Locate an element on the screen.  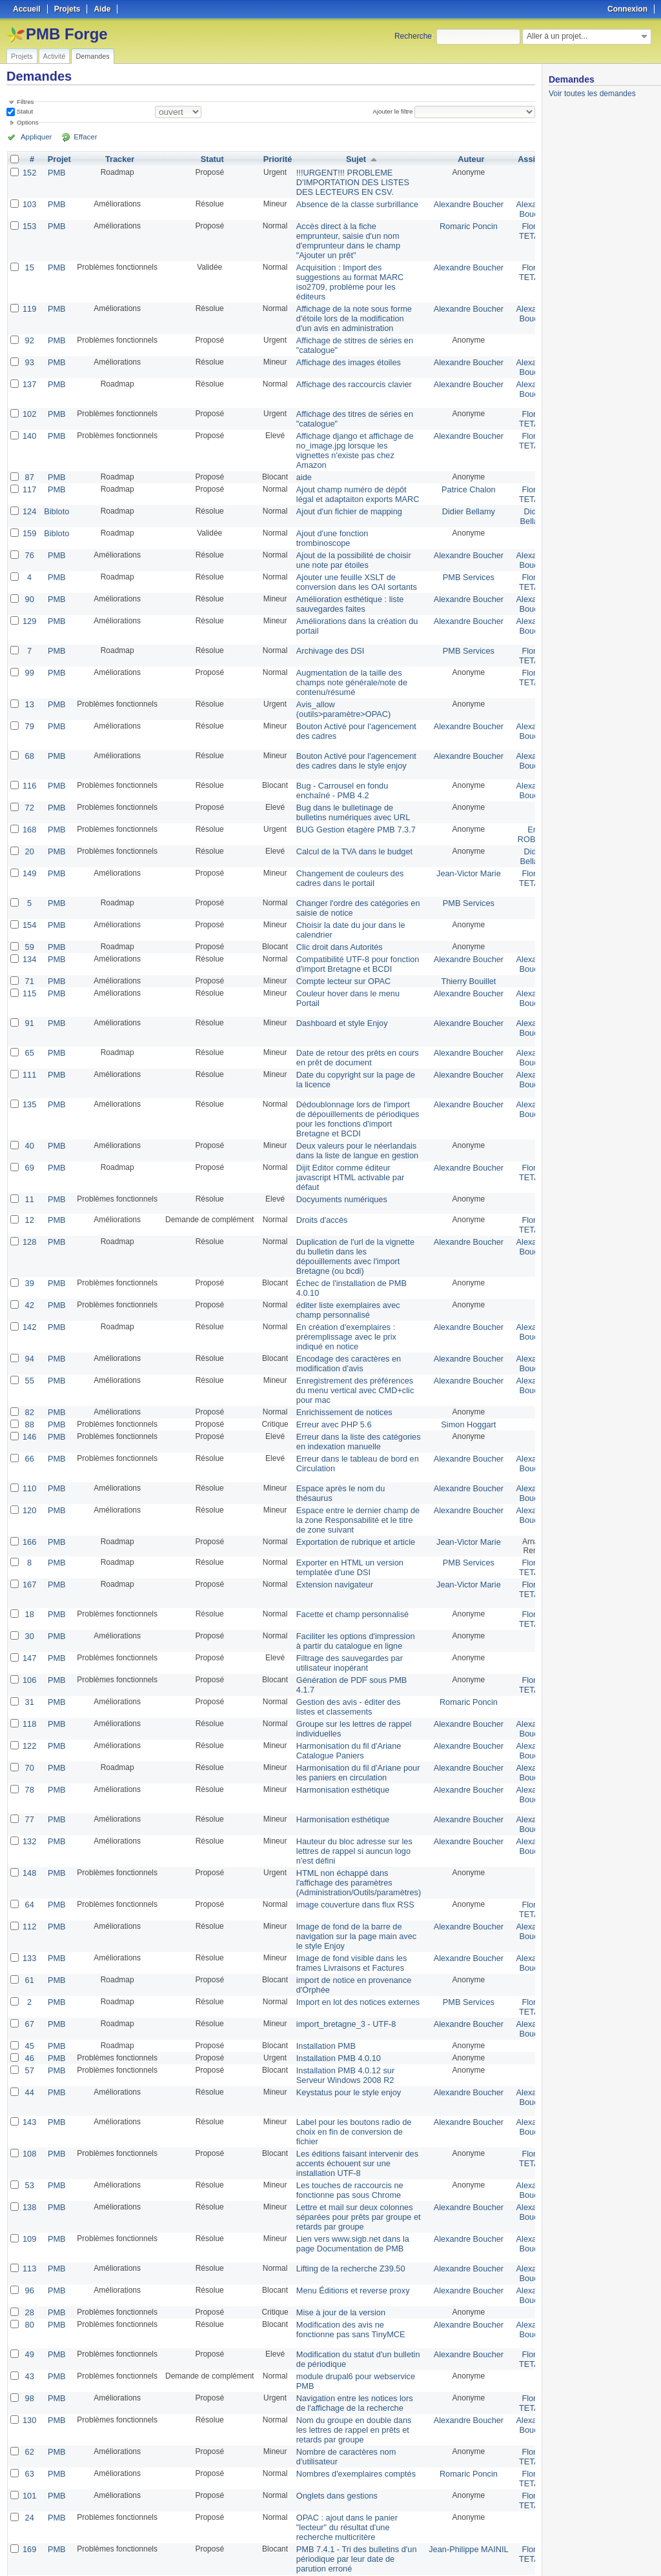
Exporter en HTML un version templatée d'une DSI is located at coordinates (344, 1502).